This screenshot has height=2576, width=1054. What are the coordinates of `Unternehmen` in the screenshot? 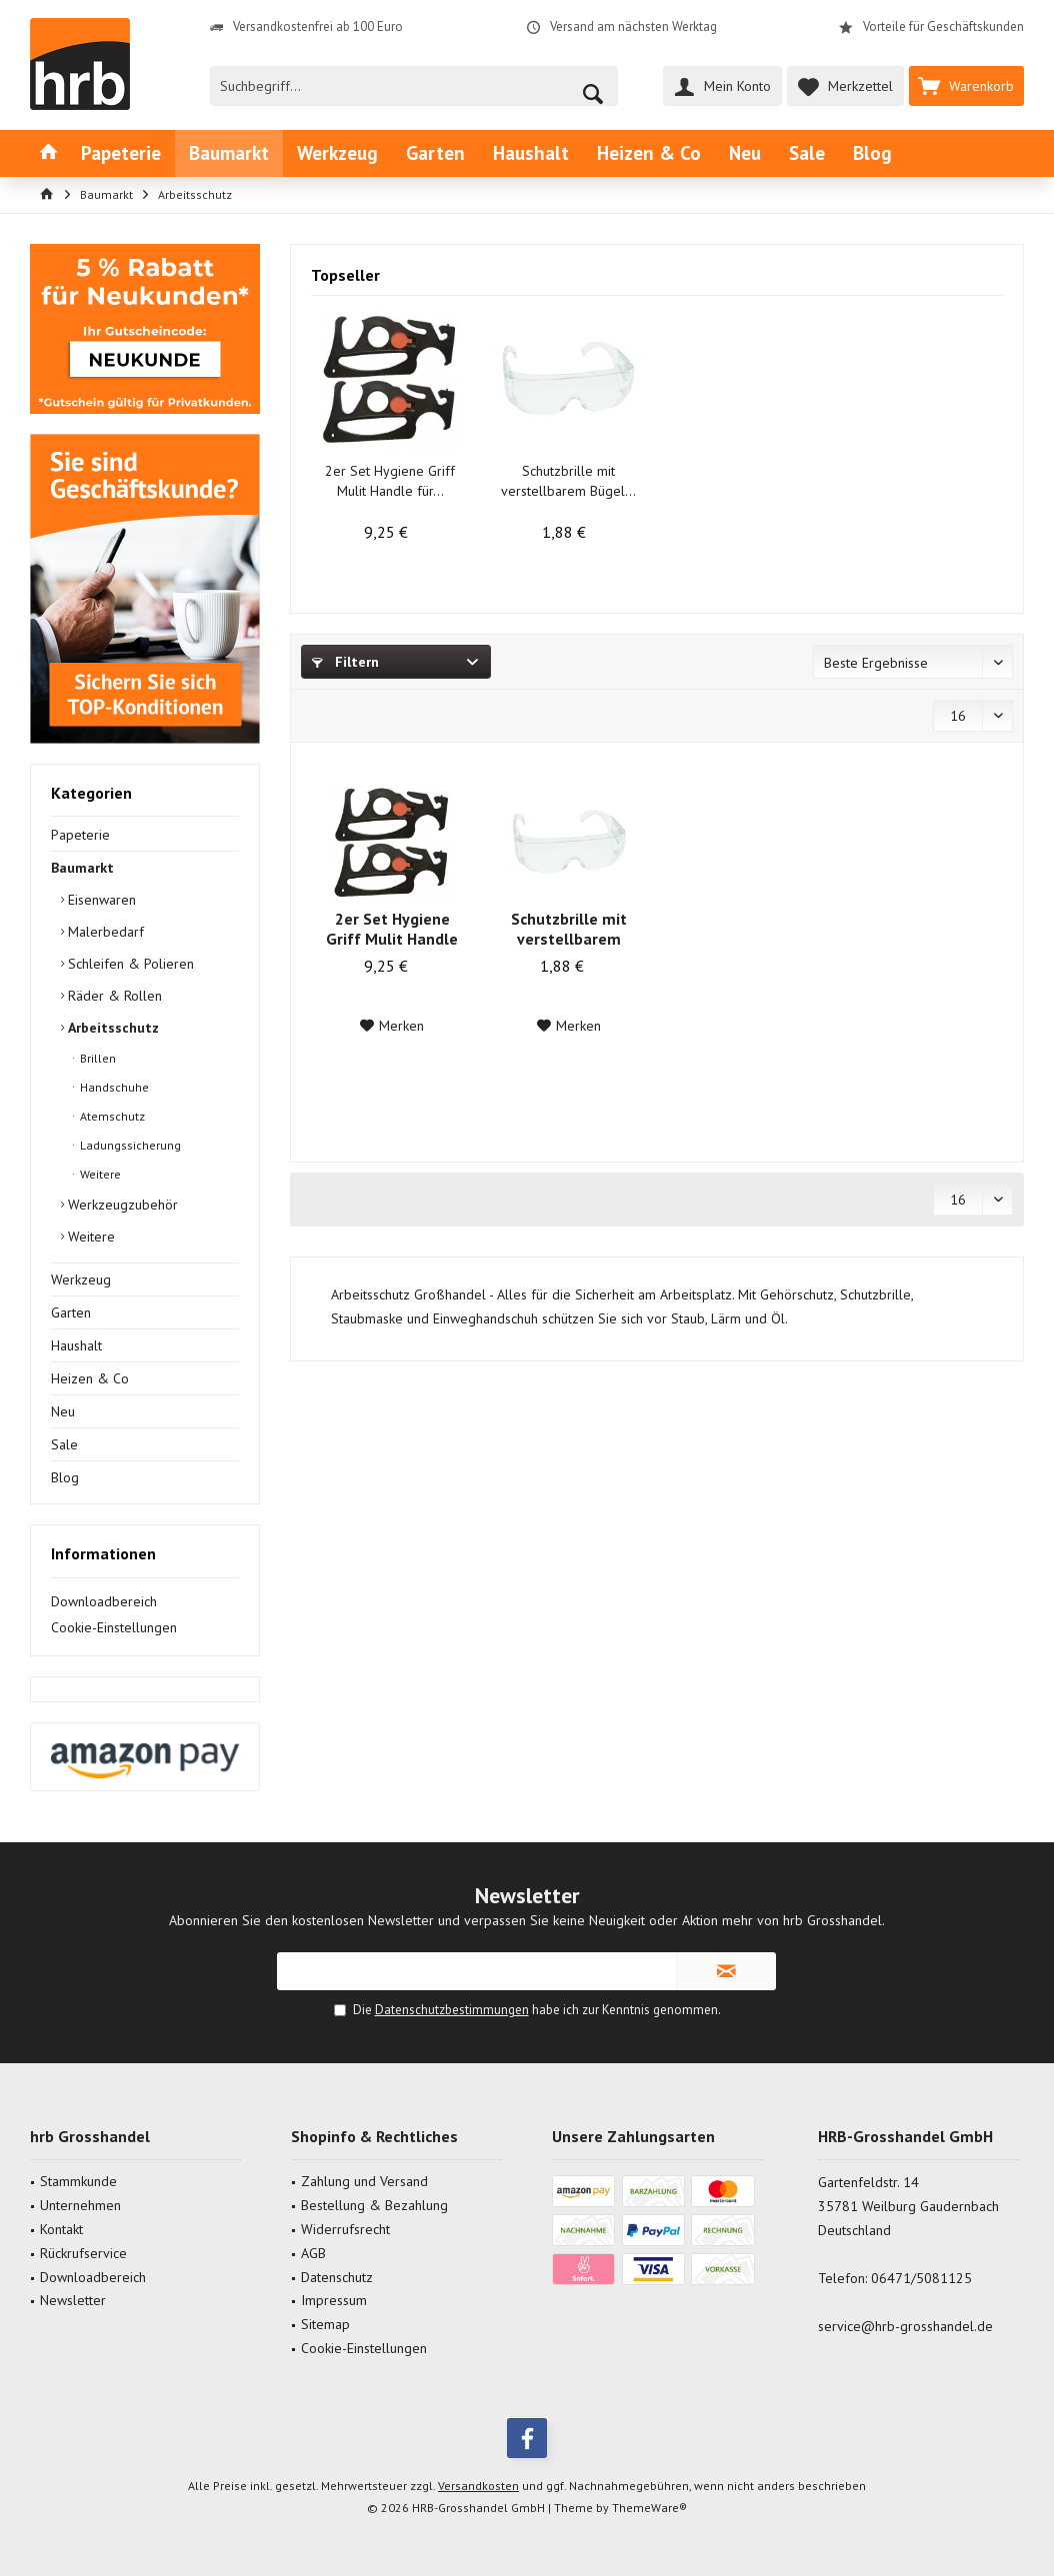 It's located at (80, 2205).